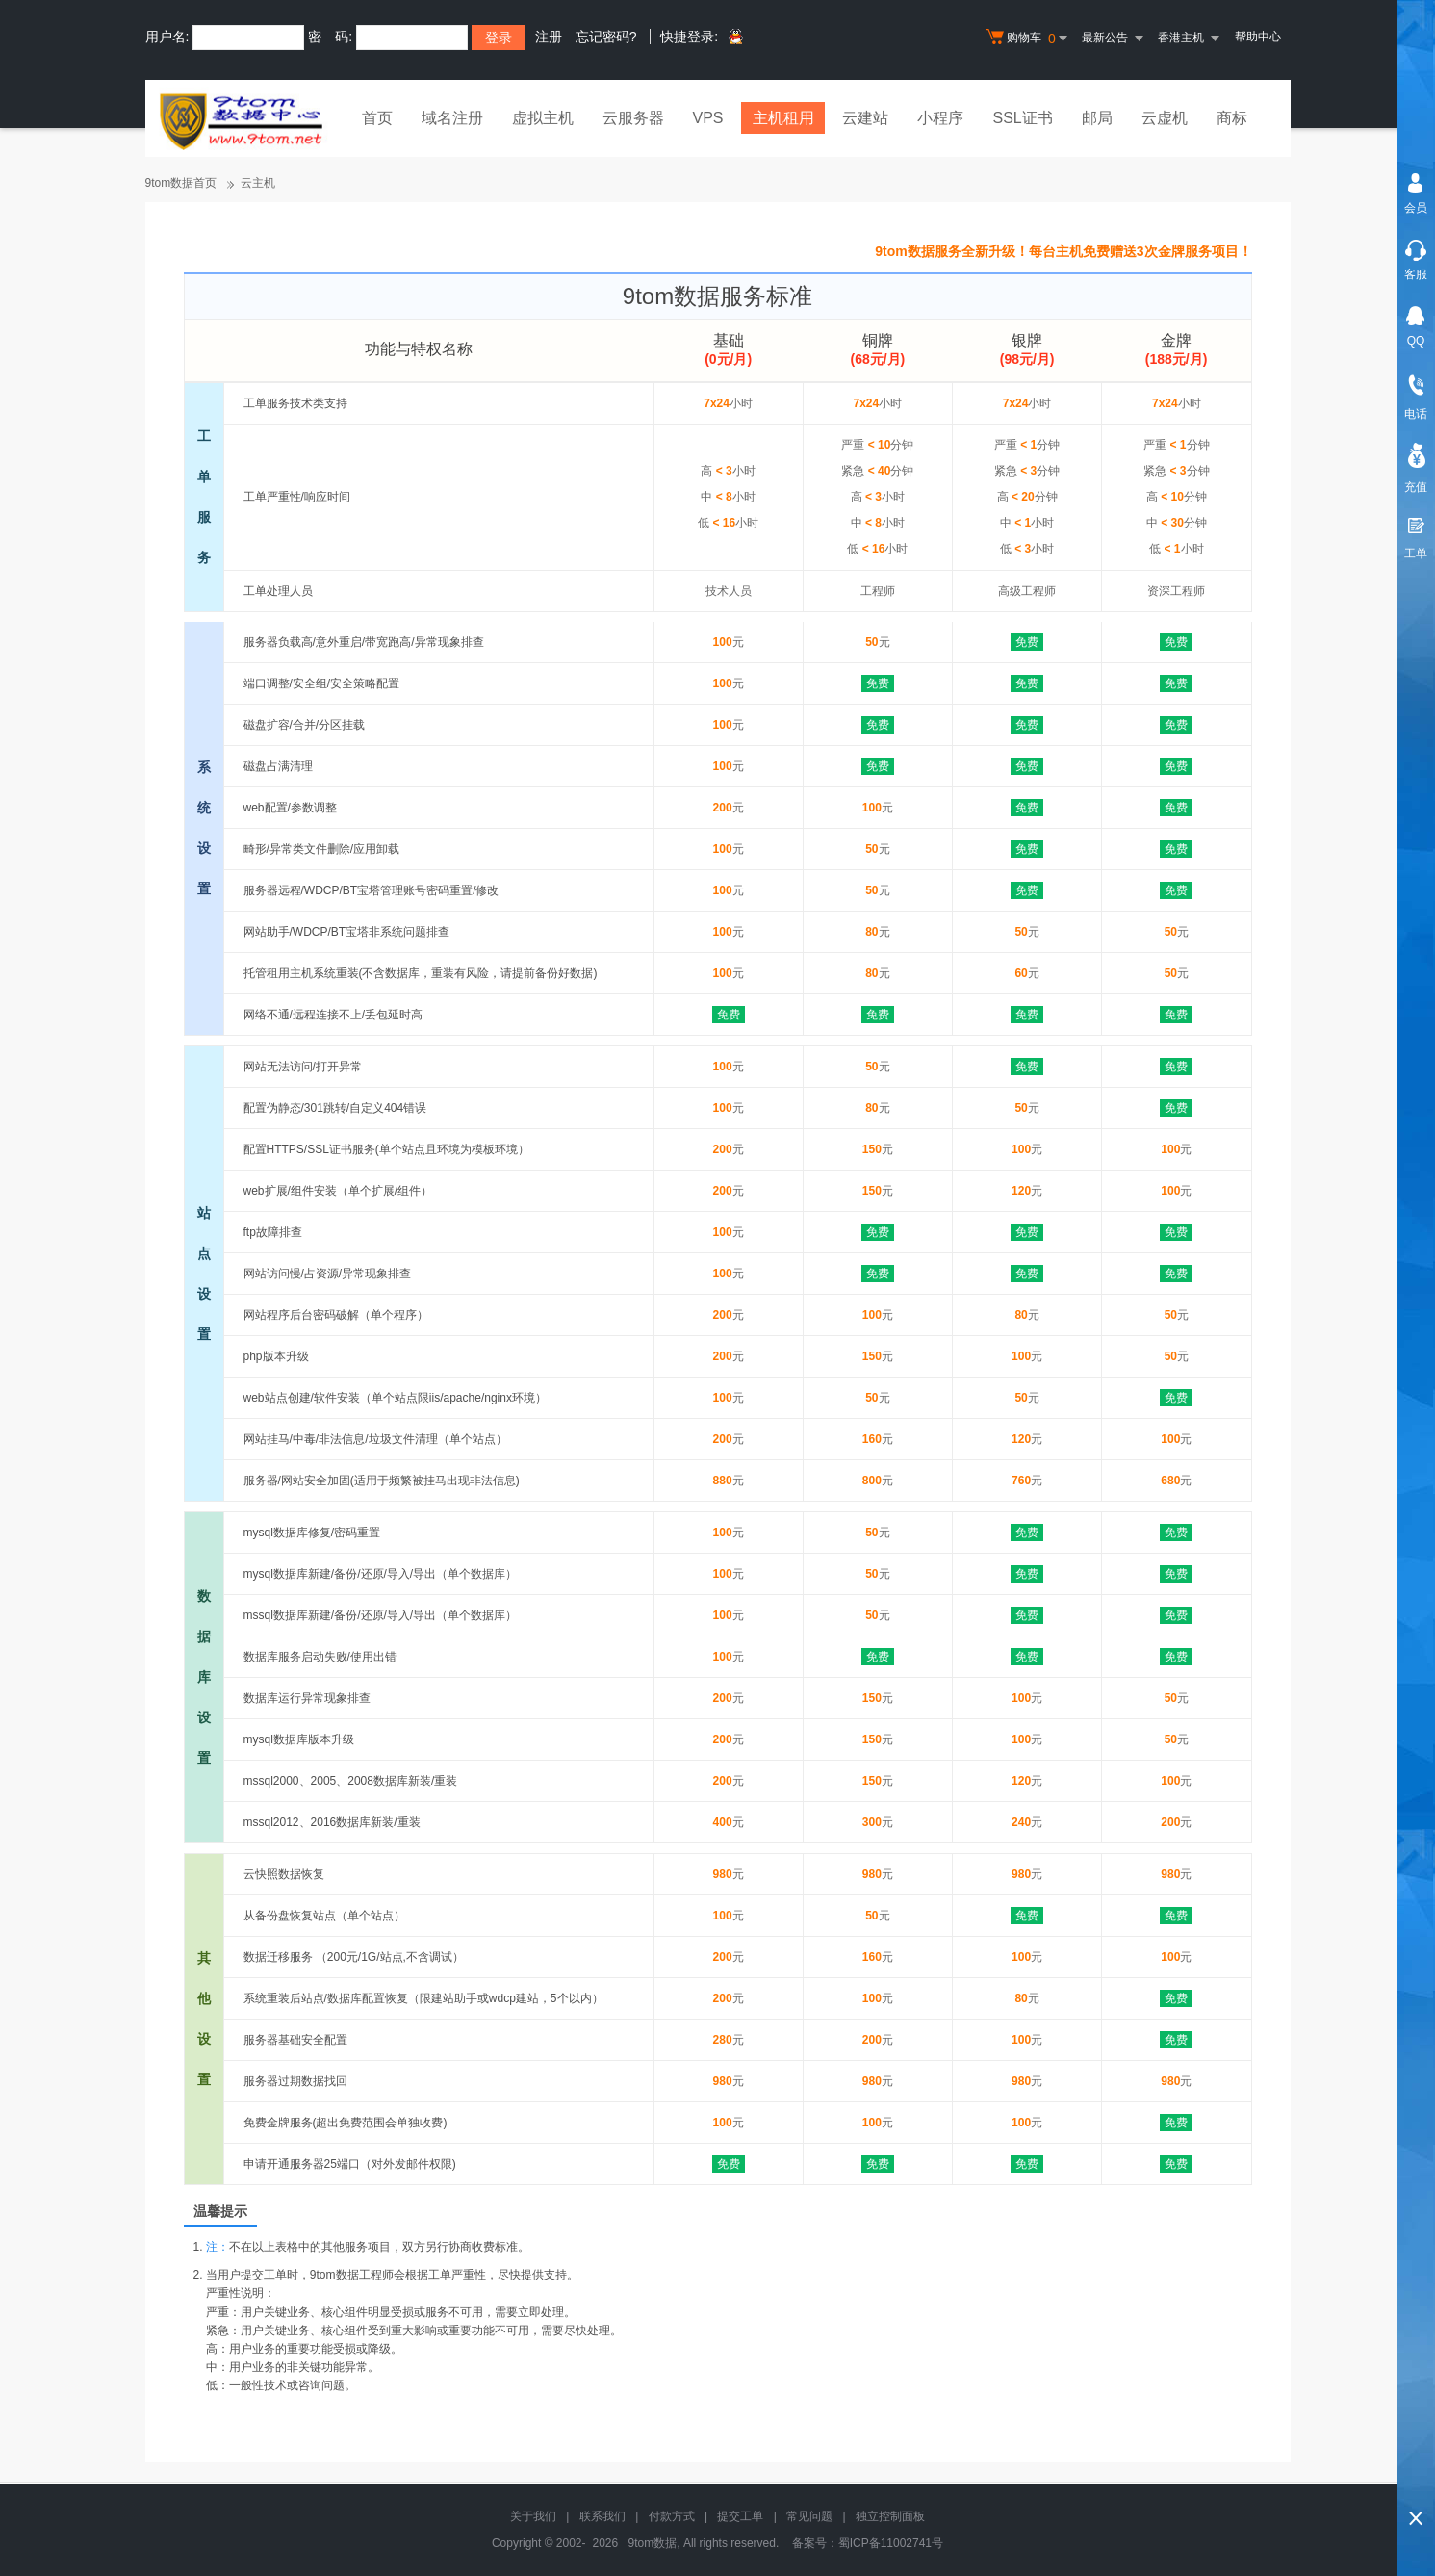 The width and height of the screenshot is (1435, 2576). What do you see at coordinates (1415, 414) in the screenshot?
I see `电话` at bounding box center [1415, 414].